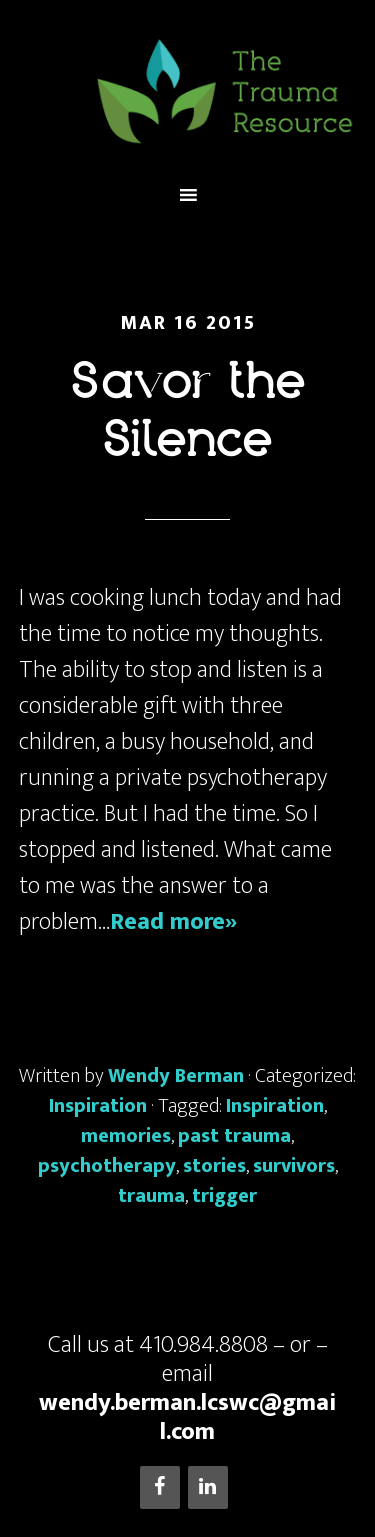 The width and height of the screenshot is (375, 1537). I want to click on psychotherapy, so click(107, 1166).